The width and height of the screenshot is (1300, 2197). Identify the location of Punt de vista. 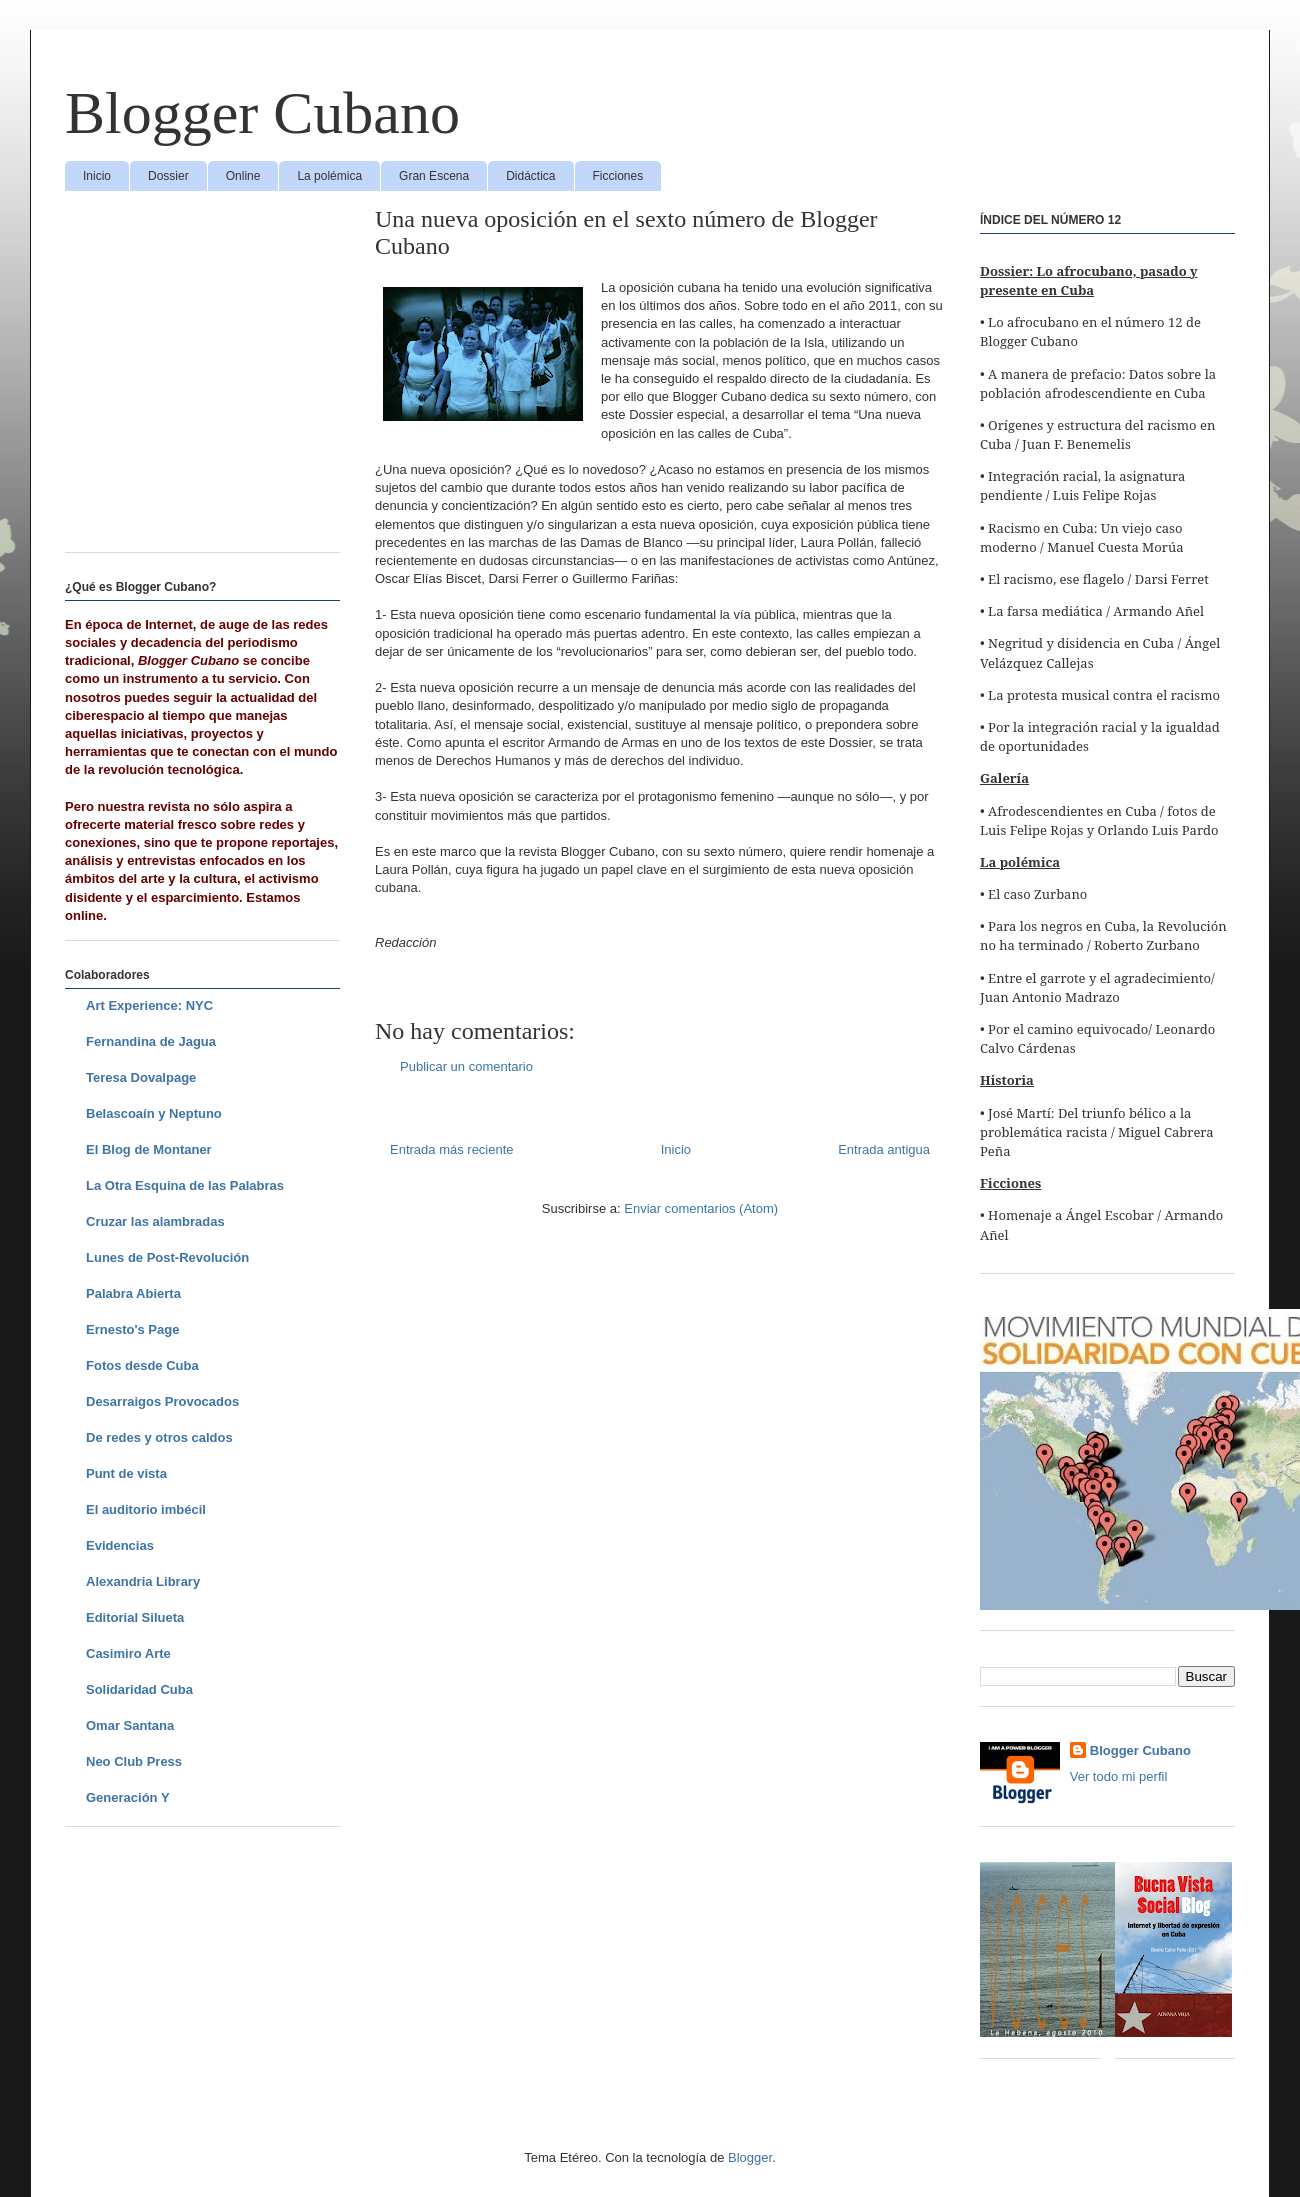
(126, 1473).